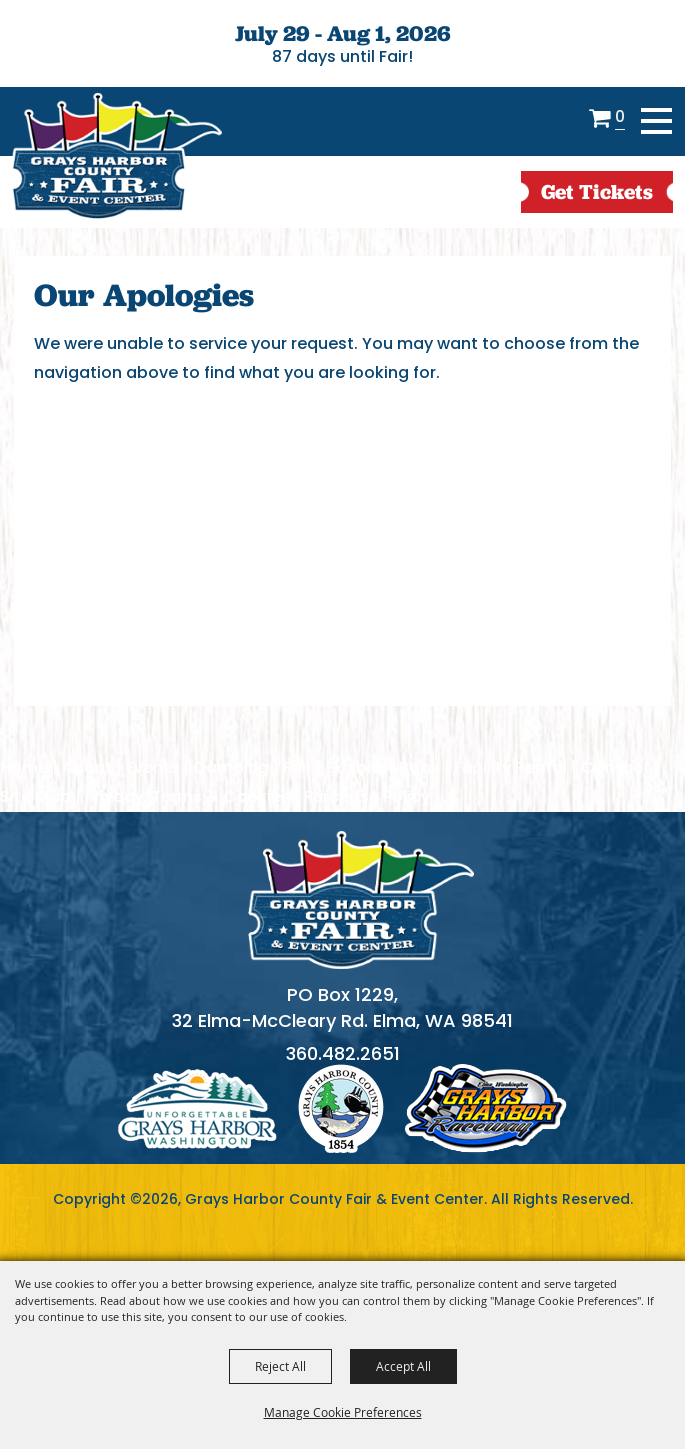 The image size is (685, 1449). What do you see at coordinates (152, 767) in the screenshot?
I see `Events` at bounding box center [152, 767].